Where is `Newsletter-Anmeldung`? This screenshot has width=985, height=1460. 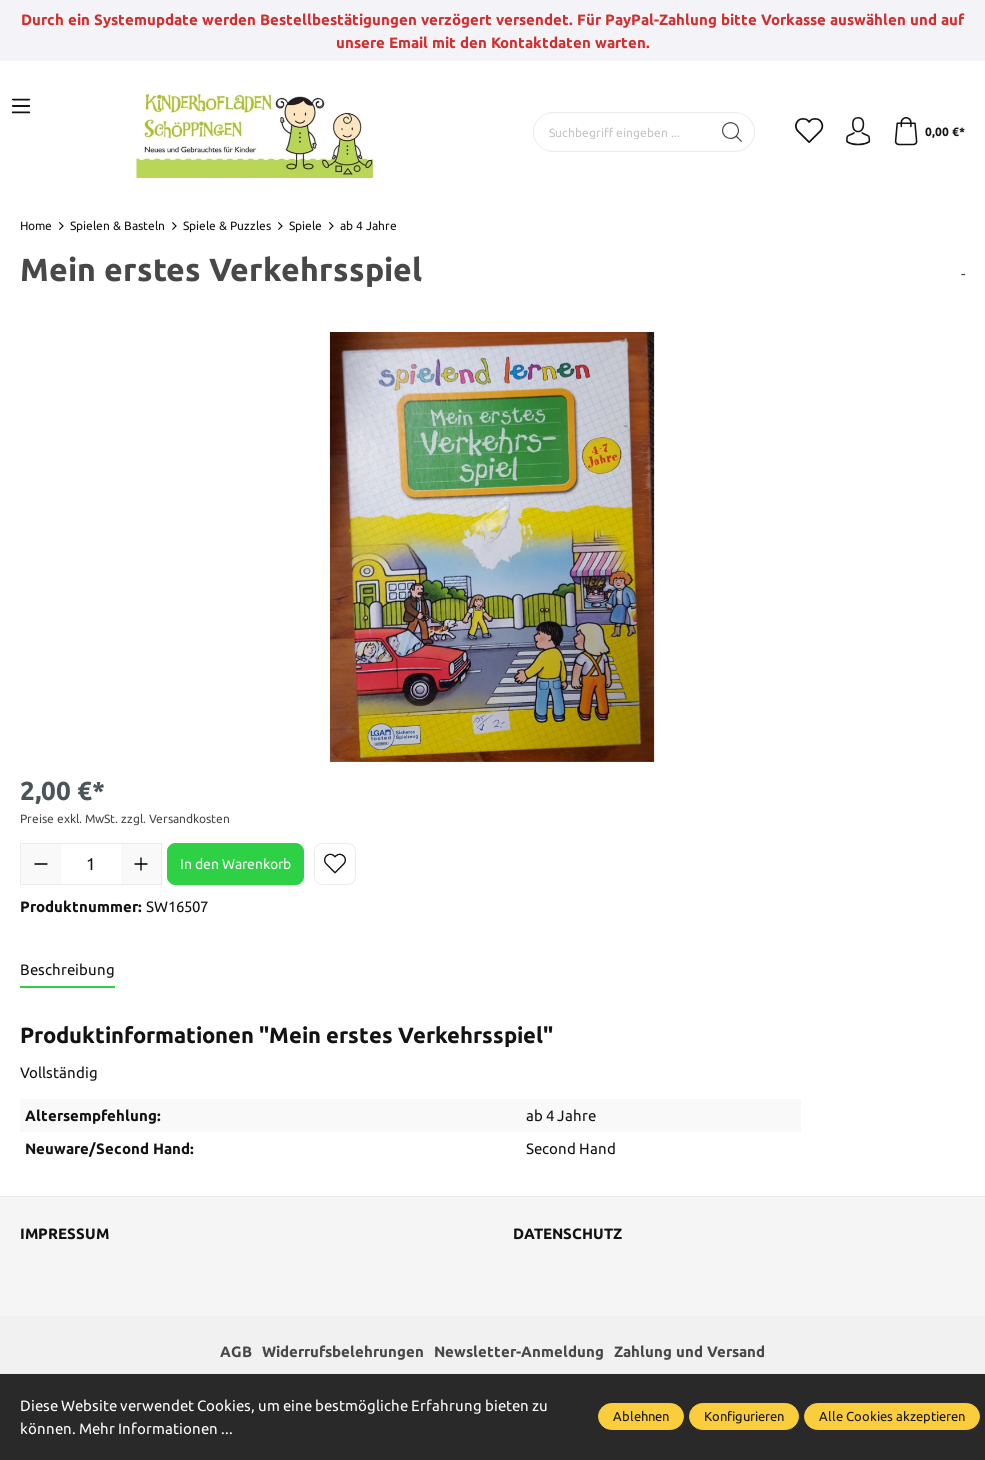 Newsletter-Anmeldung is located at coordinates (519, 1353).